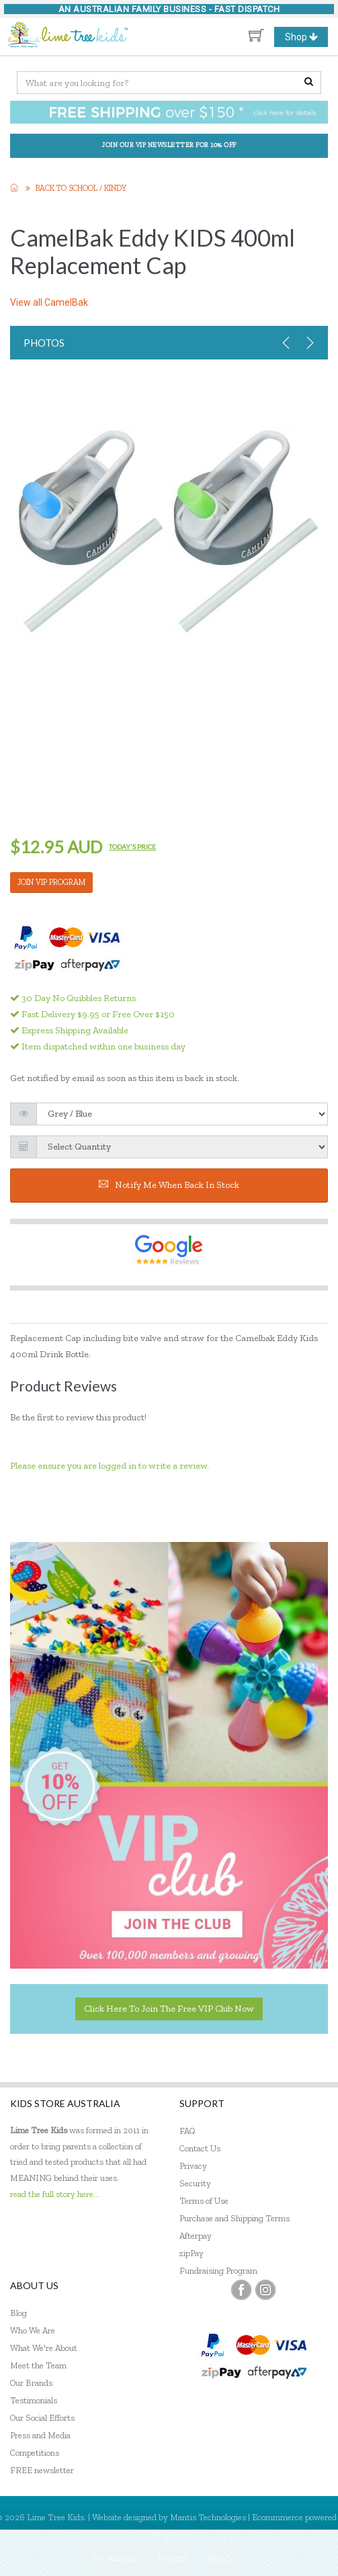  What do you see at coordinates (51, 882) in the screenshot?
I see `JOIN VIP PROGRAM` at bounding box center [51, 882].